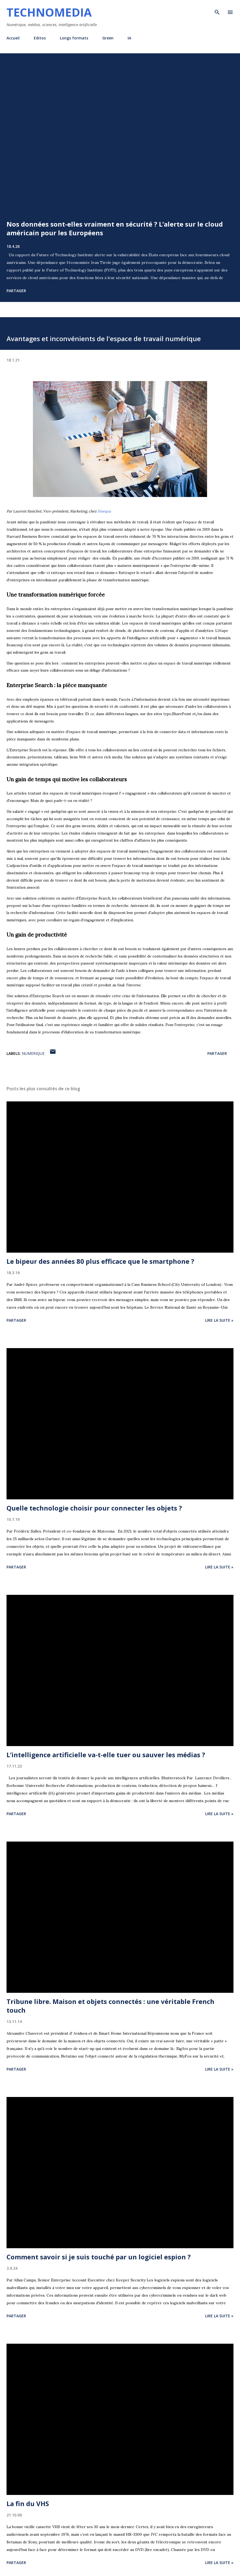  What do you see at coordinates (94, 1507) in the screenshot?
I see `Quelle technologie choisir pour connecter les objets ?` at bounding box center [94, 1507].